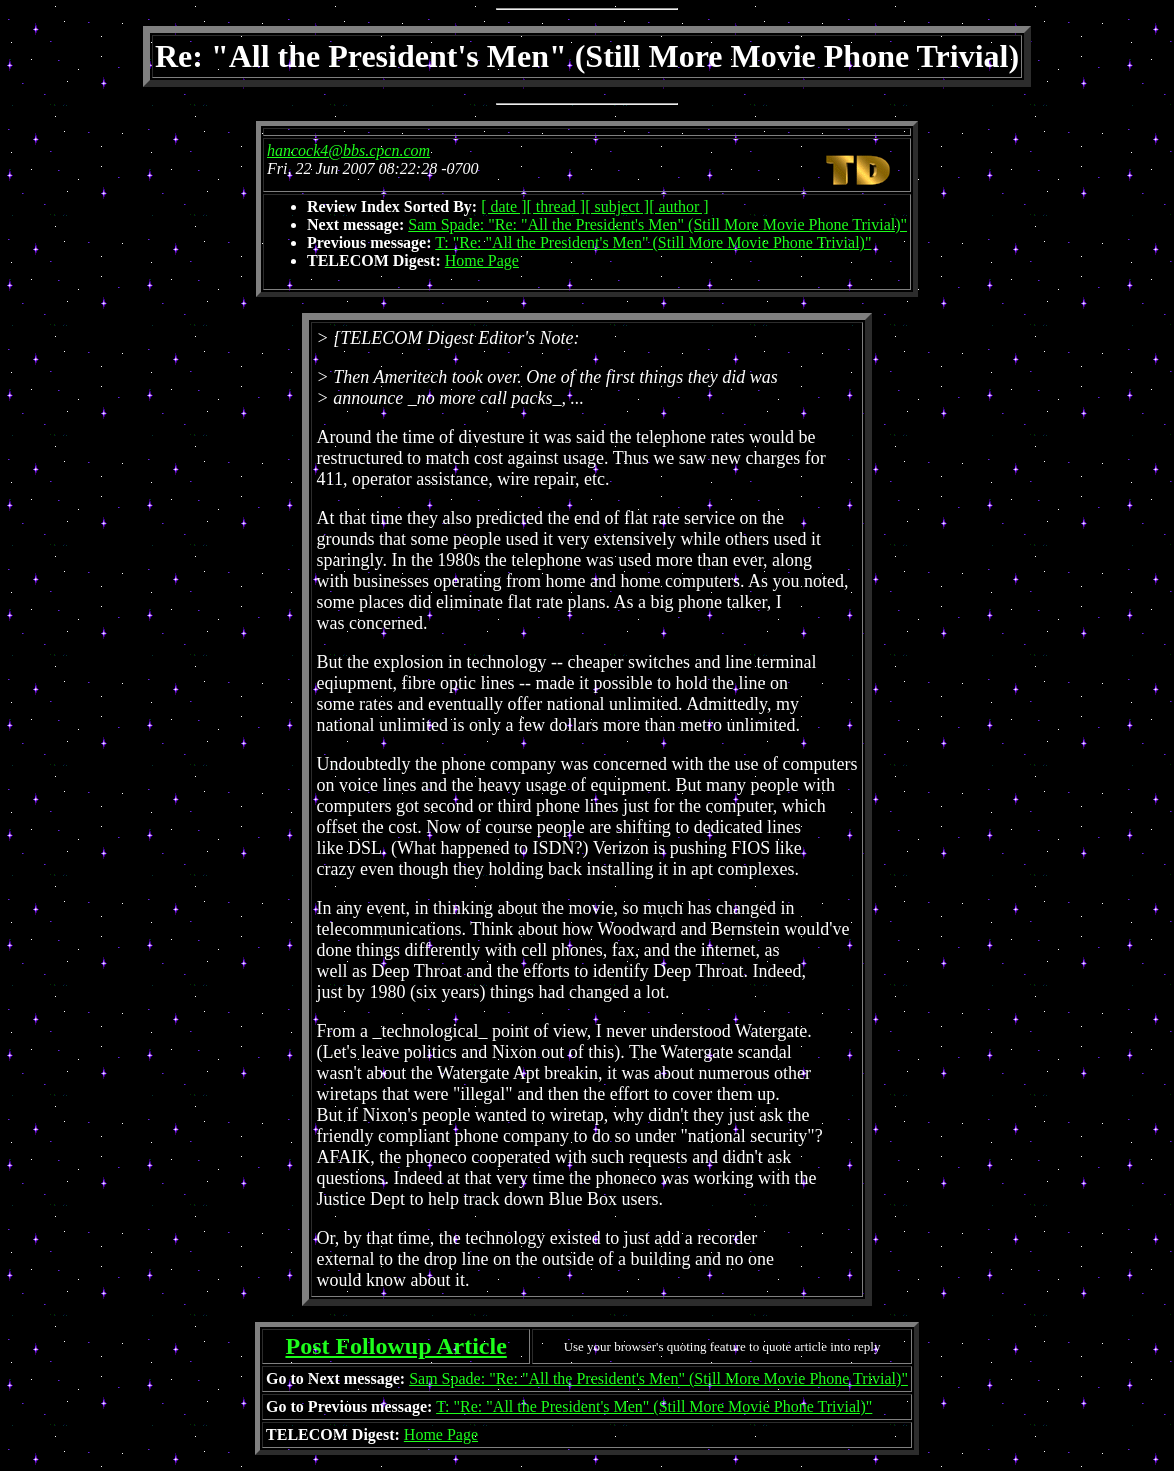 Image resolution: width=1174 pixels, height=1471 pixels. I want to click on [ author ], so click(679, 206).